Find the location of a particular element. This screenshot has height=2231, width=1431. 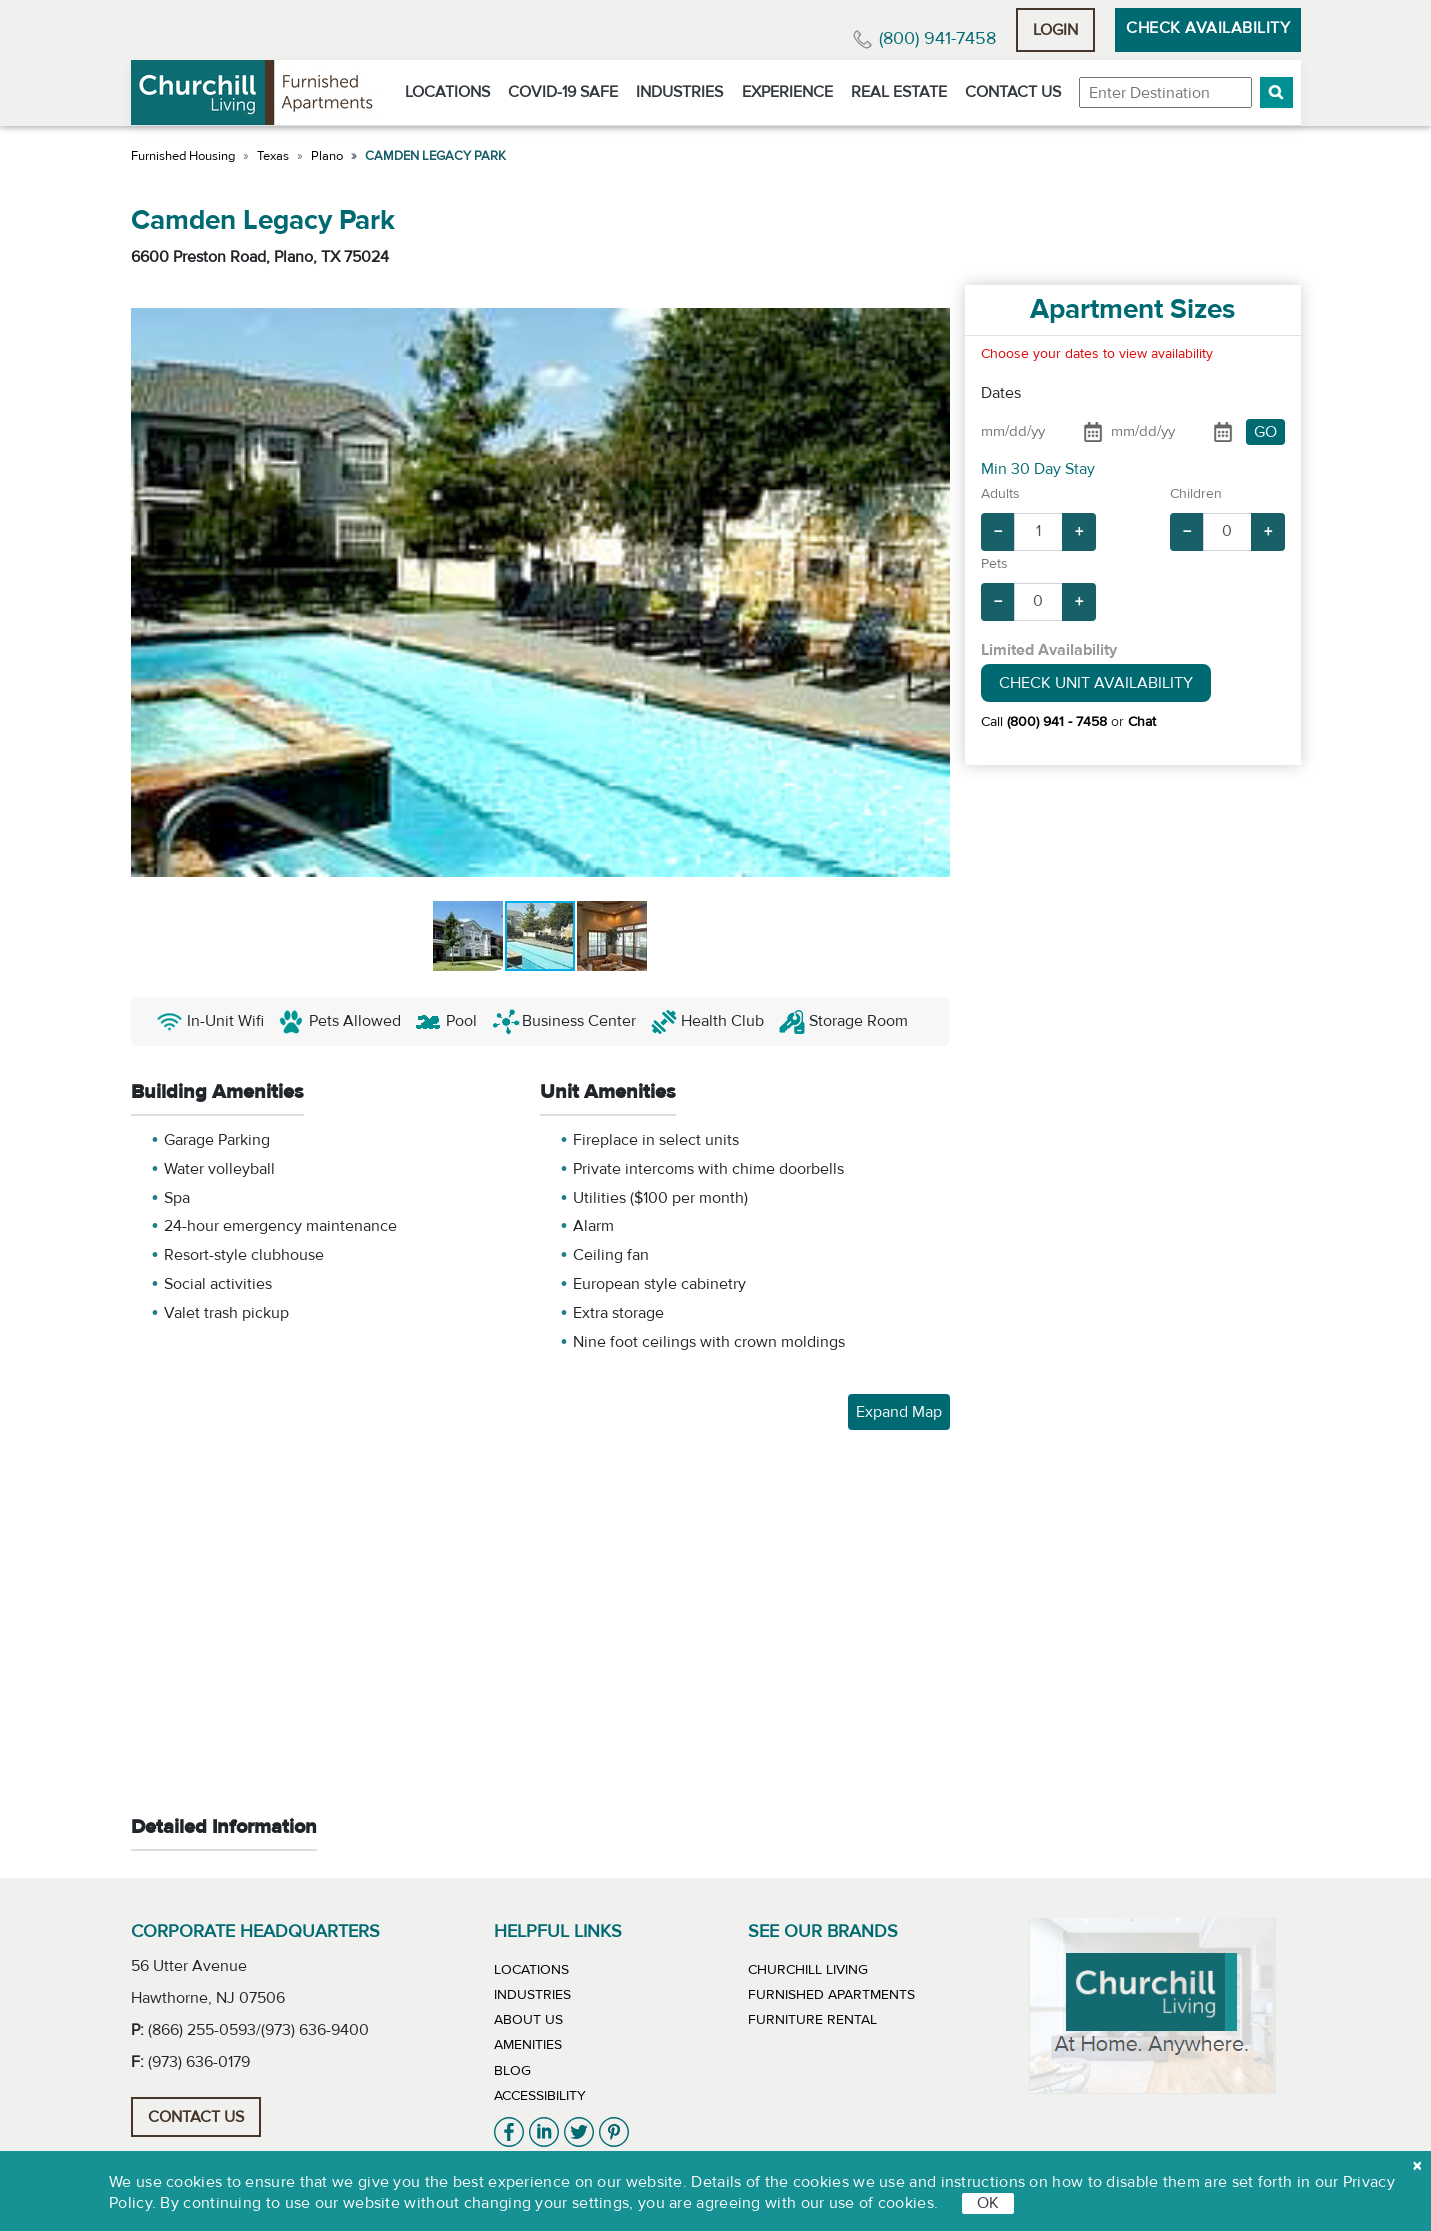

Furniture Rental is located at coordinates (812, 2020).